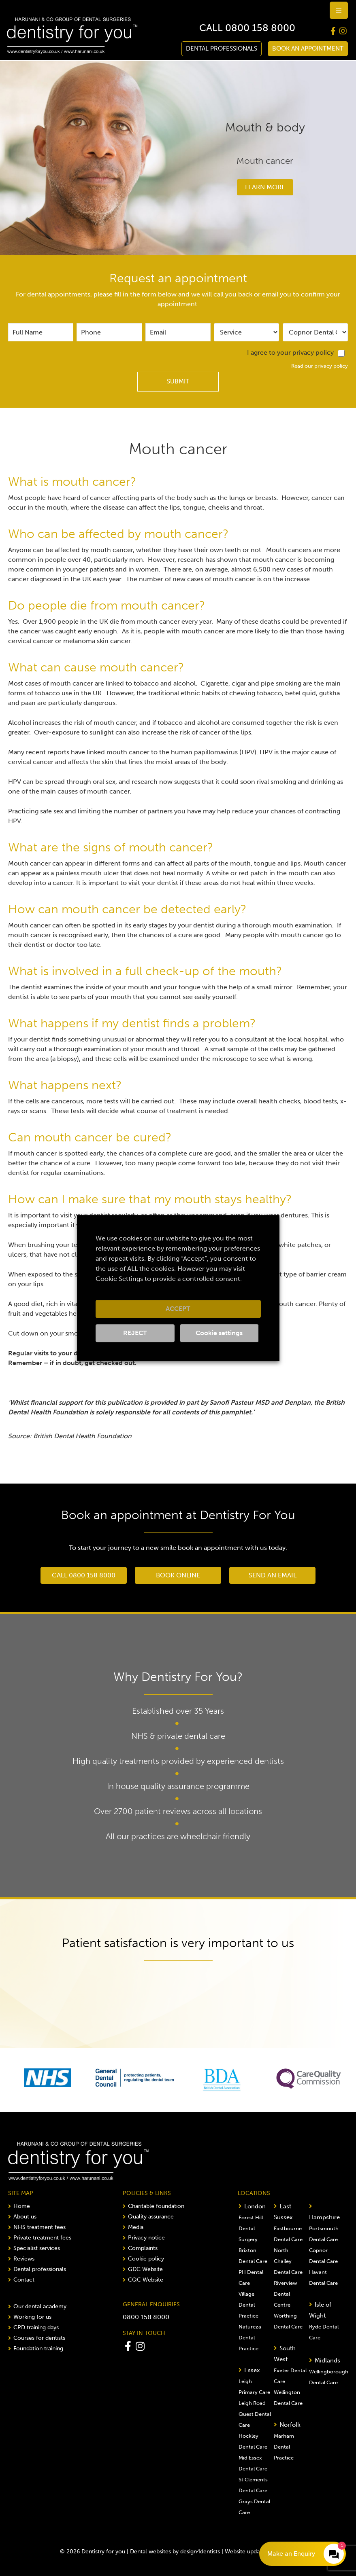 This screenshot has height=2576, width=356. I want to click on Reviews, so click(21, 2258).